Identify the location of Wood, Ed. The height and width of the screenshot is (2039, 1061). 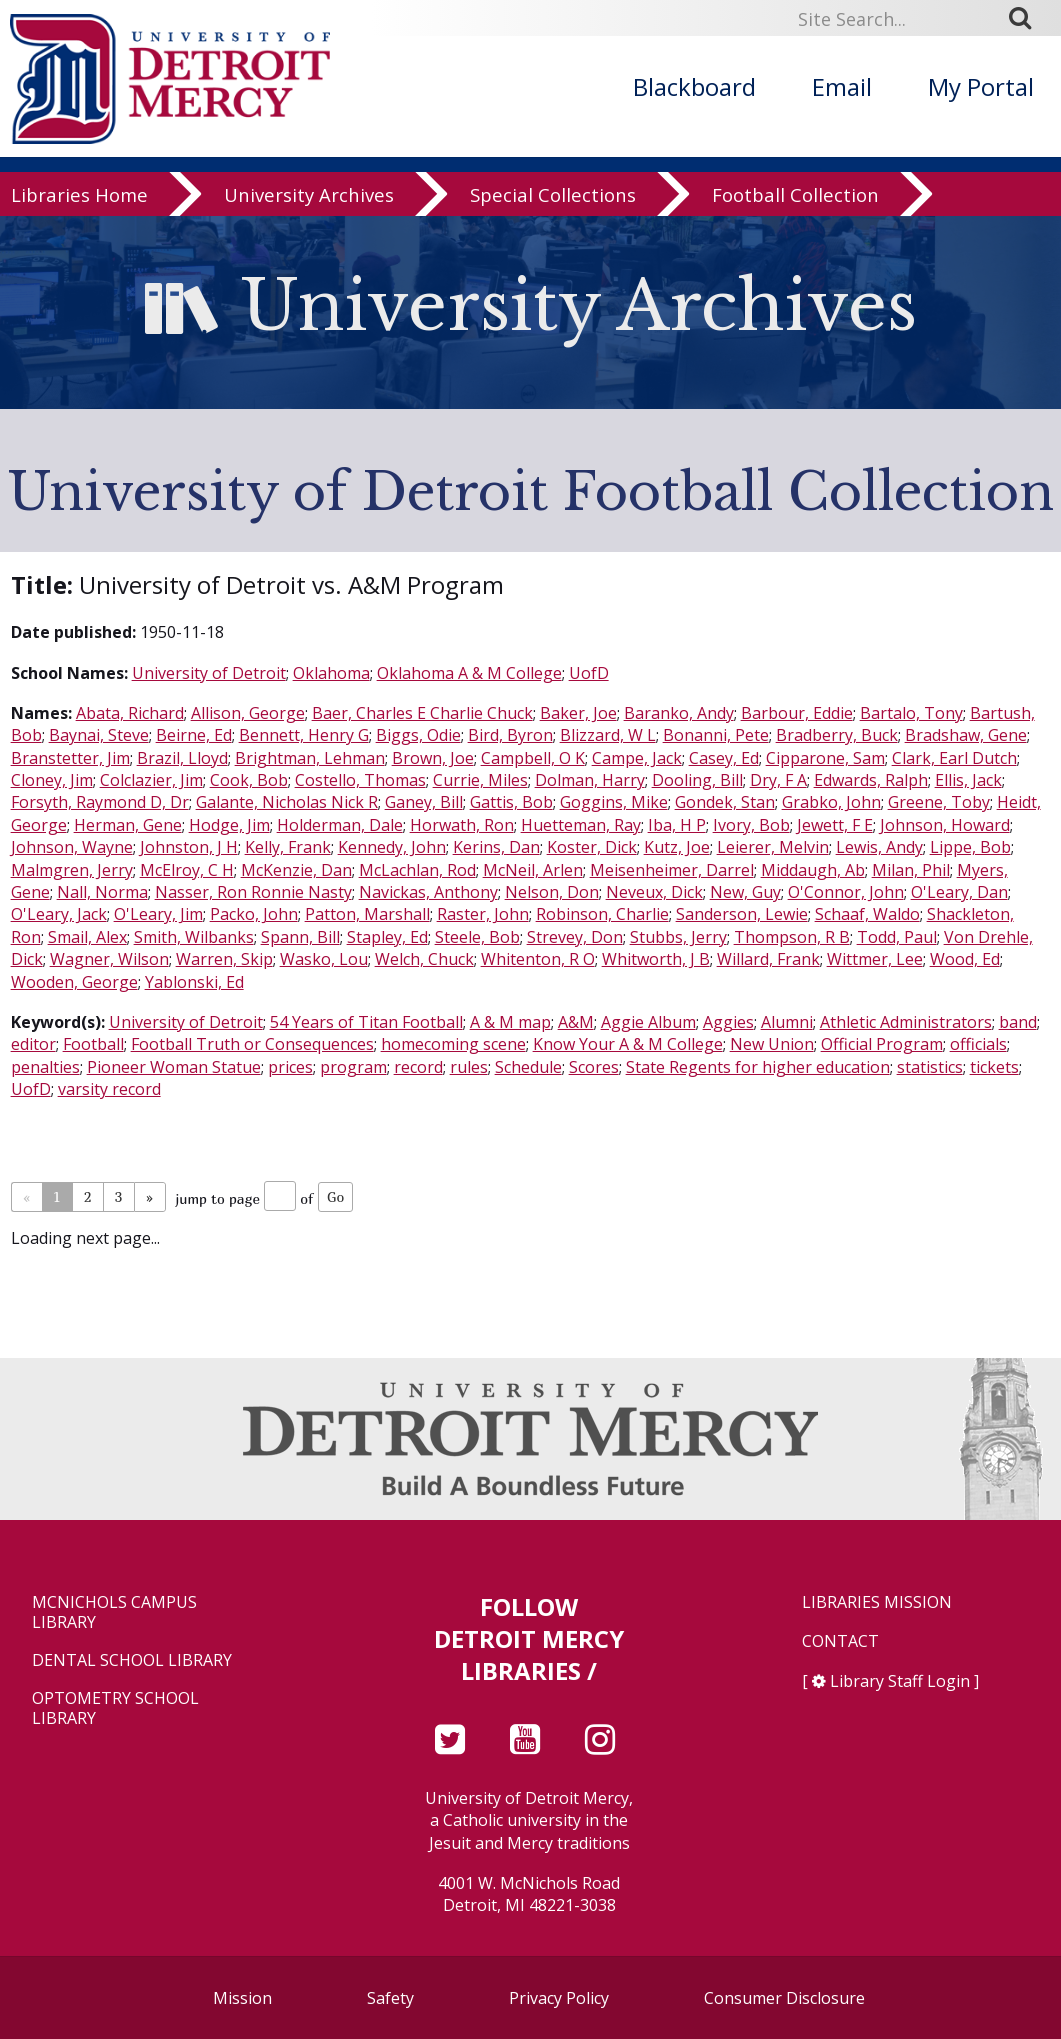
(965, 959).